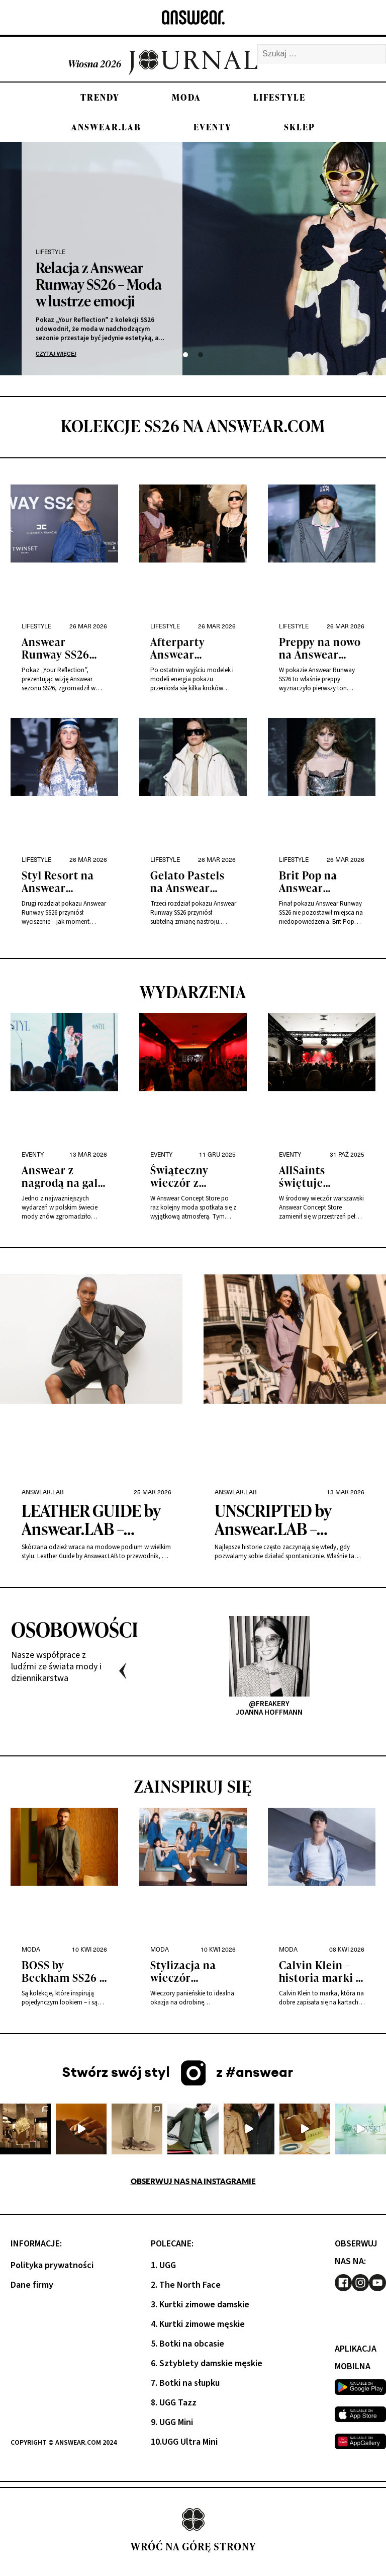 This screenshot has height=2576, width=386. What do you see at coordinates (299, 127) in the screenshot?
I see `Sklep` at bounding box center [299, 127].